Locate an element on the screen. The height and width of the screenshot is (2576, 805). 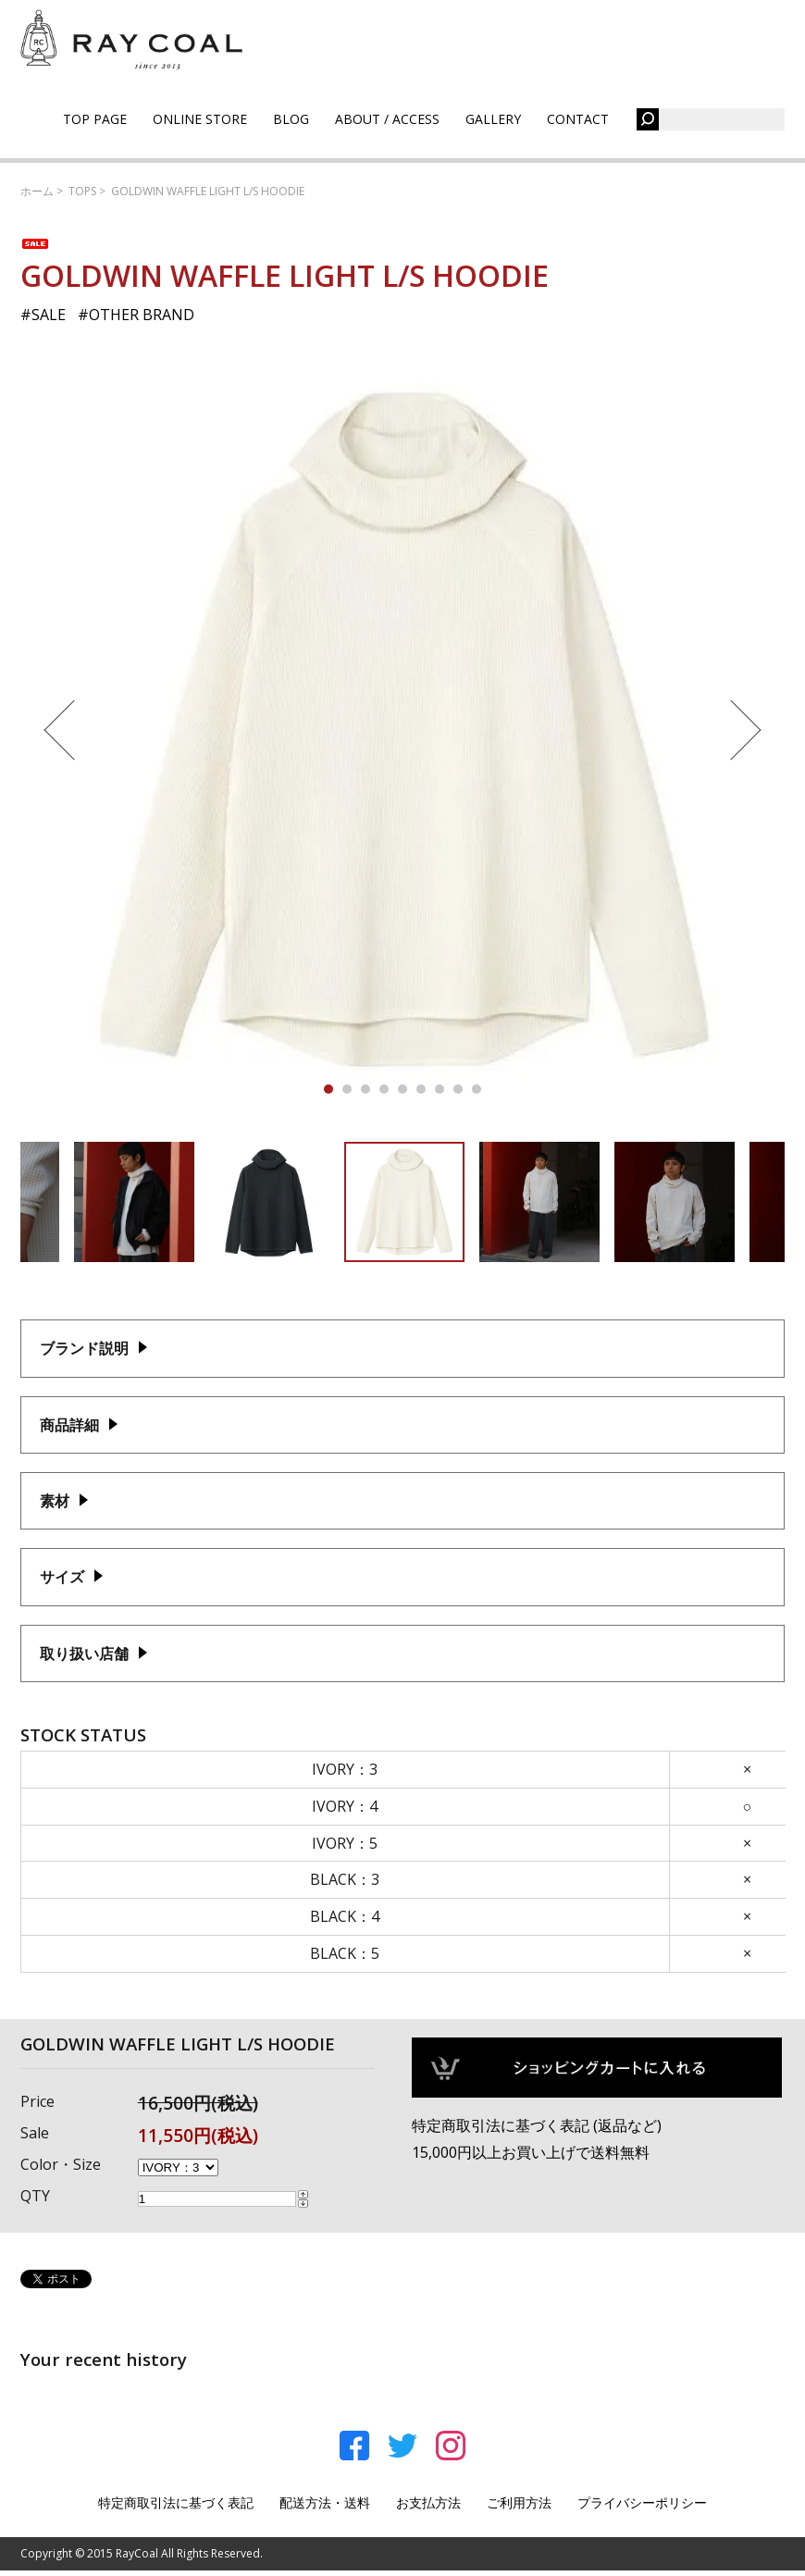
2 [tab] is located at coordinates (347, 1089).